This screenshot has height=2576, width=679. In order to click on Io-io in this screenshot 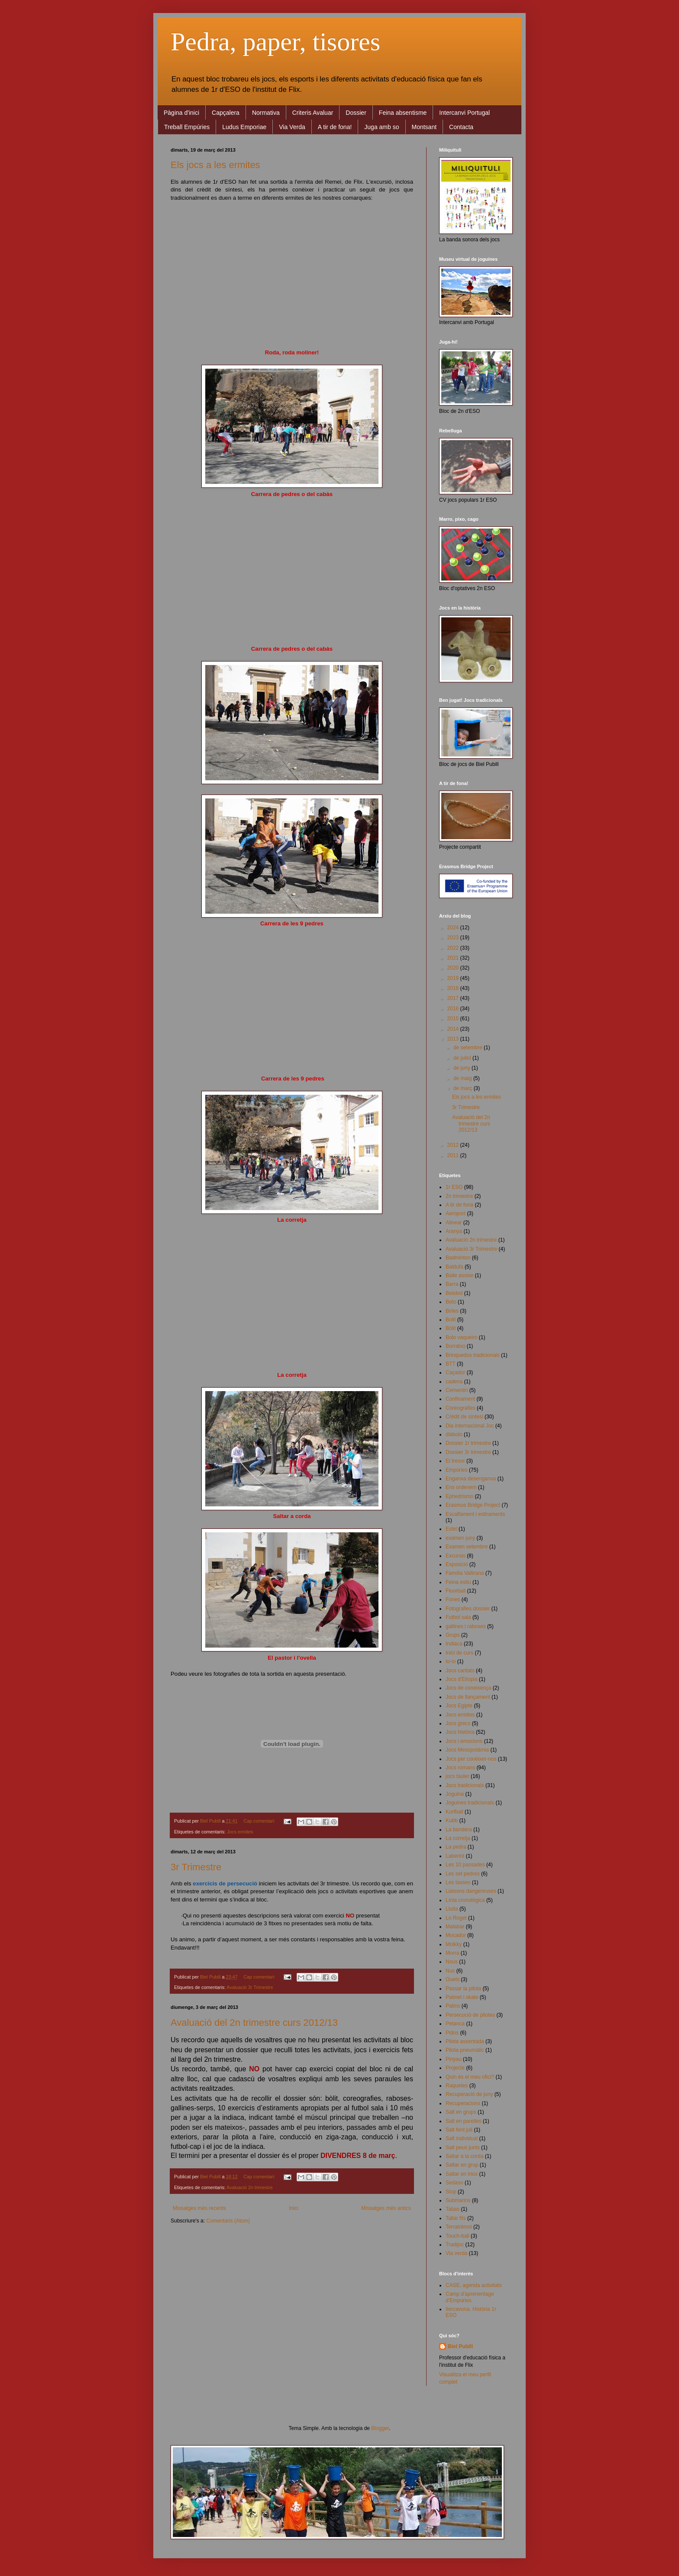, I will do `click(451, 1661)`.